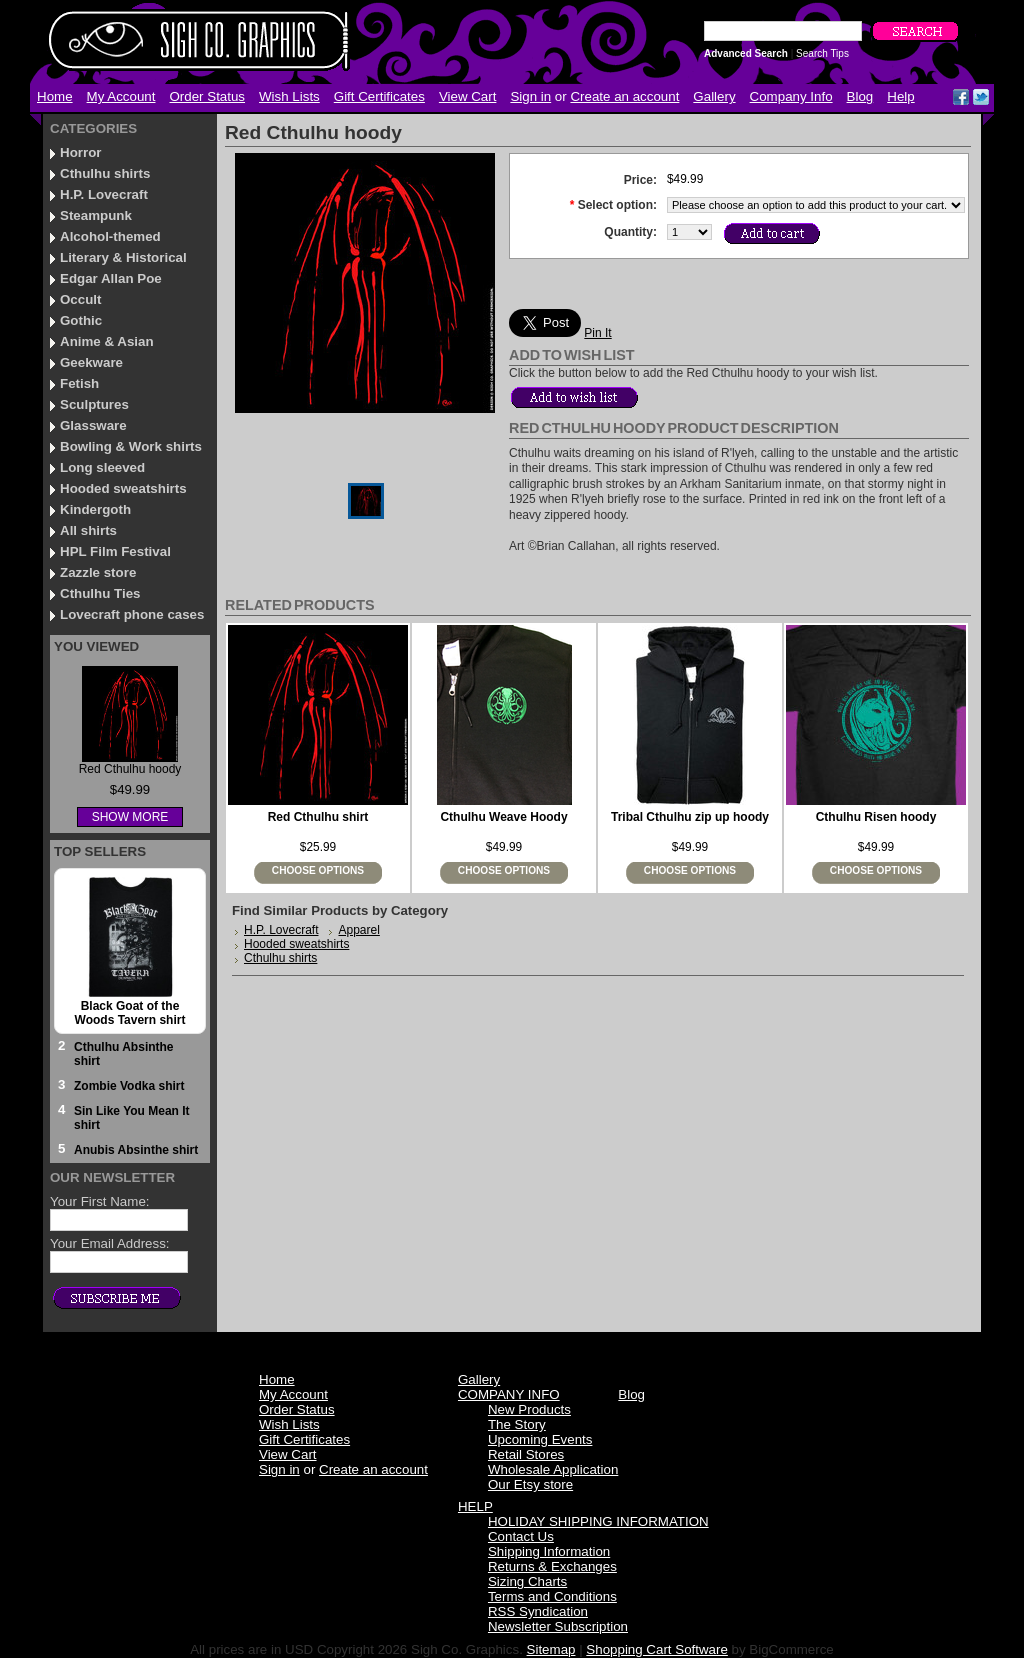  Describe the element at coordinates (136, 1150) in the screenshot. I see `Anubis Absinthe shirt` at that location.